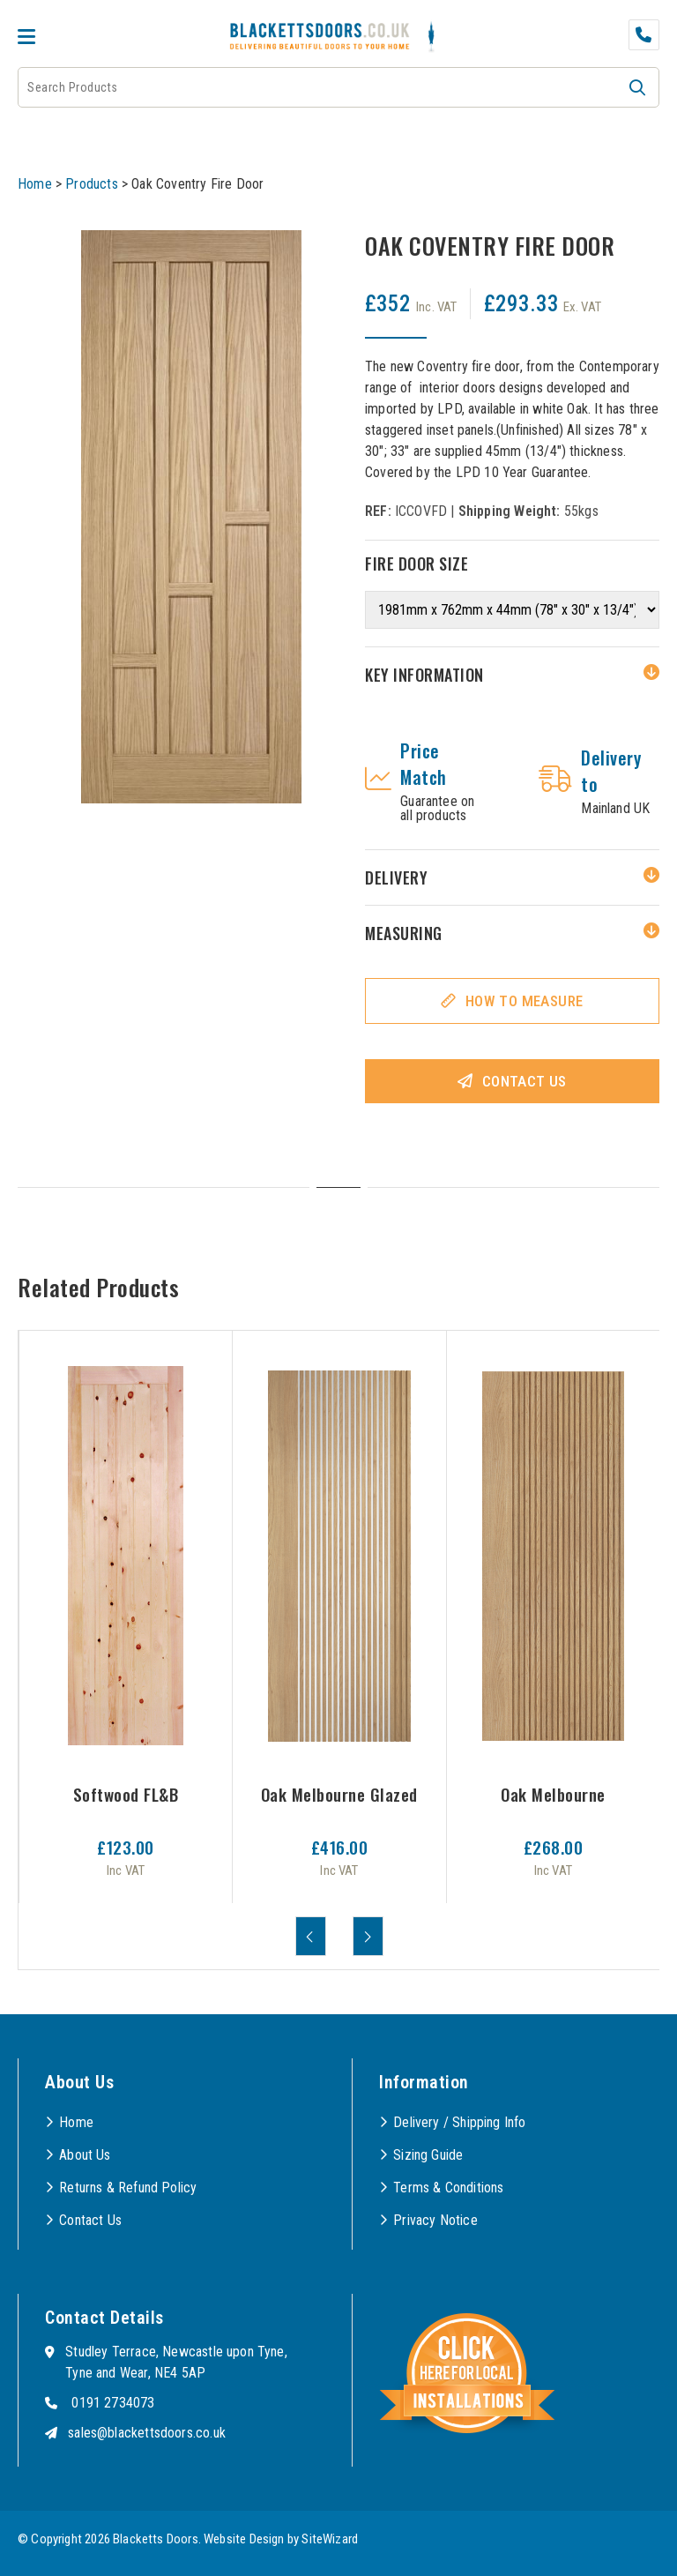 The image size is (677, 2576). What do you see at coordinates (524, 1001) in the screenshot?
I see `How To Measure` at bounding box center [524, 1001].